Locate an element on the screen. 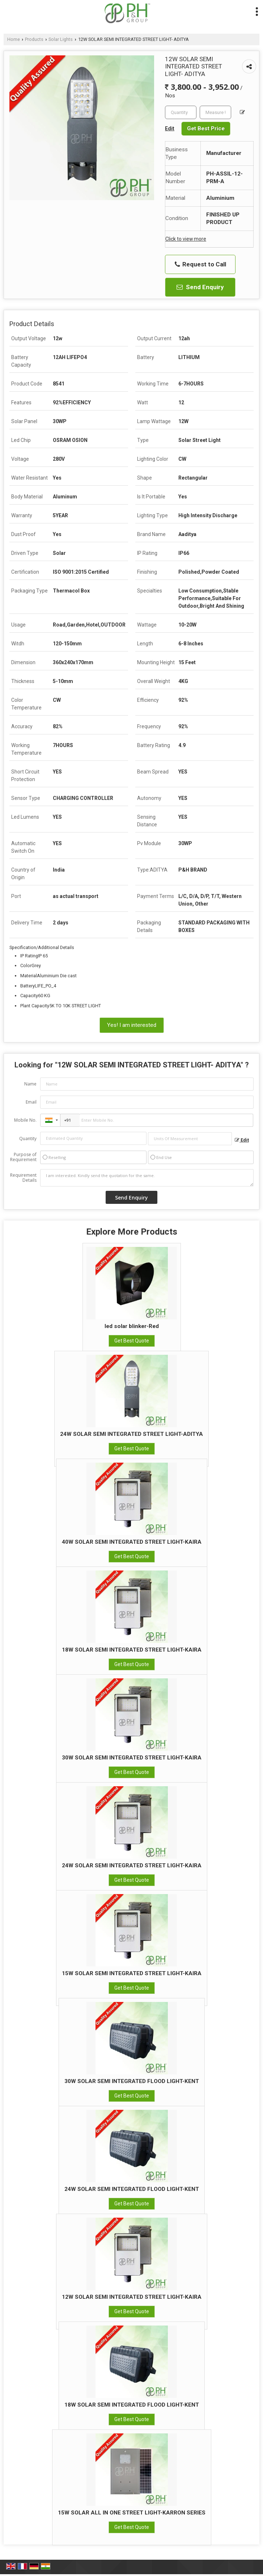  24W SOLAR SEMI INTEGRATED STREET LIGHT-KAIRA is located at coordinates (132, 1865).